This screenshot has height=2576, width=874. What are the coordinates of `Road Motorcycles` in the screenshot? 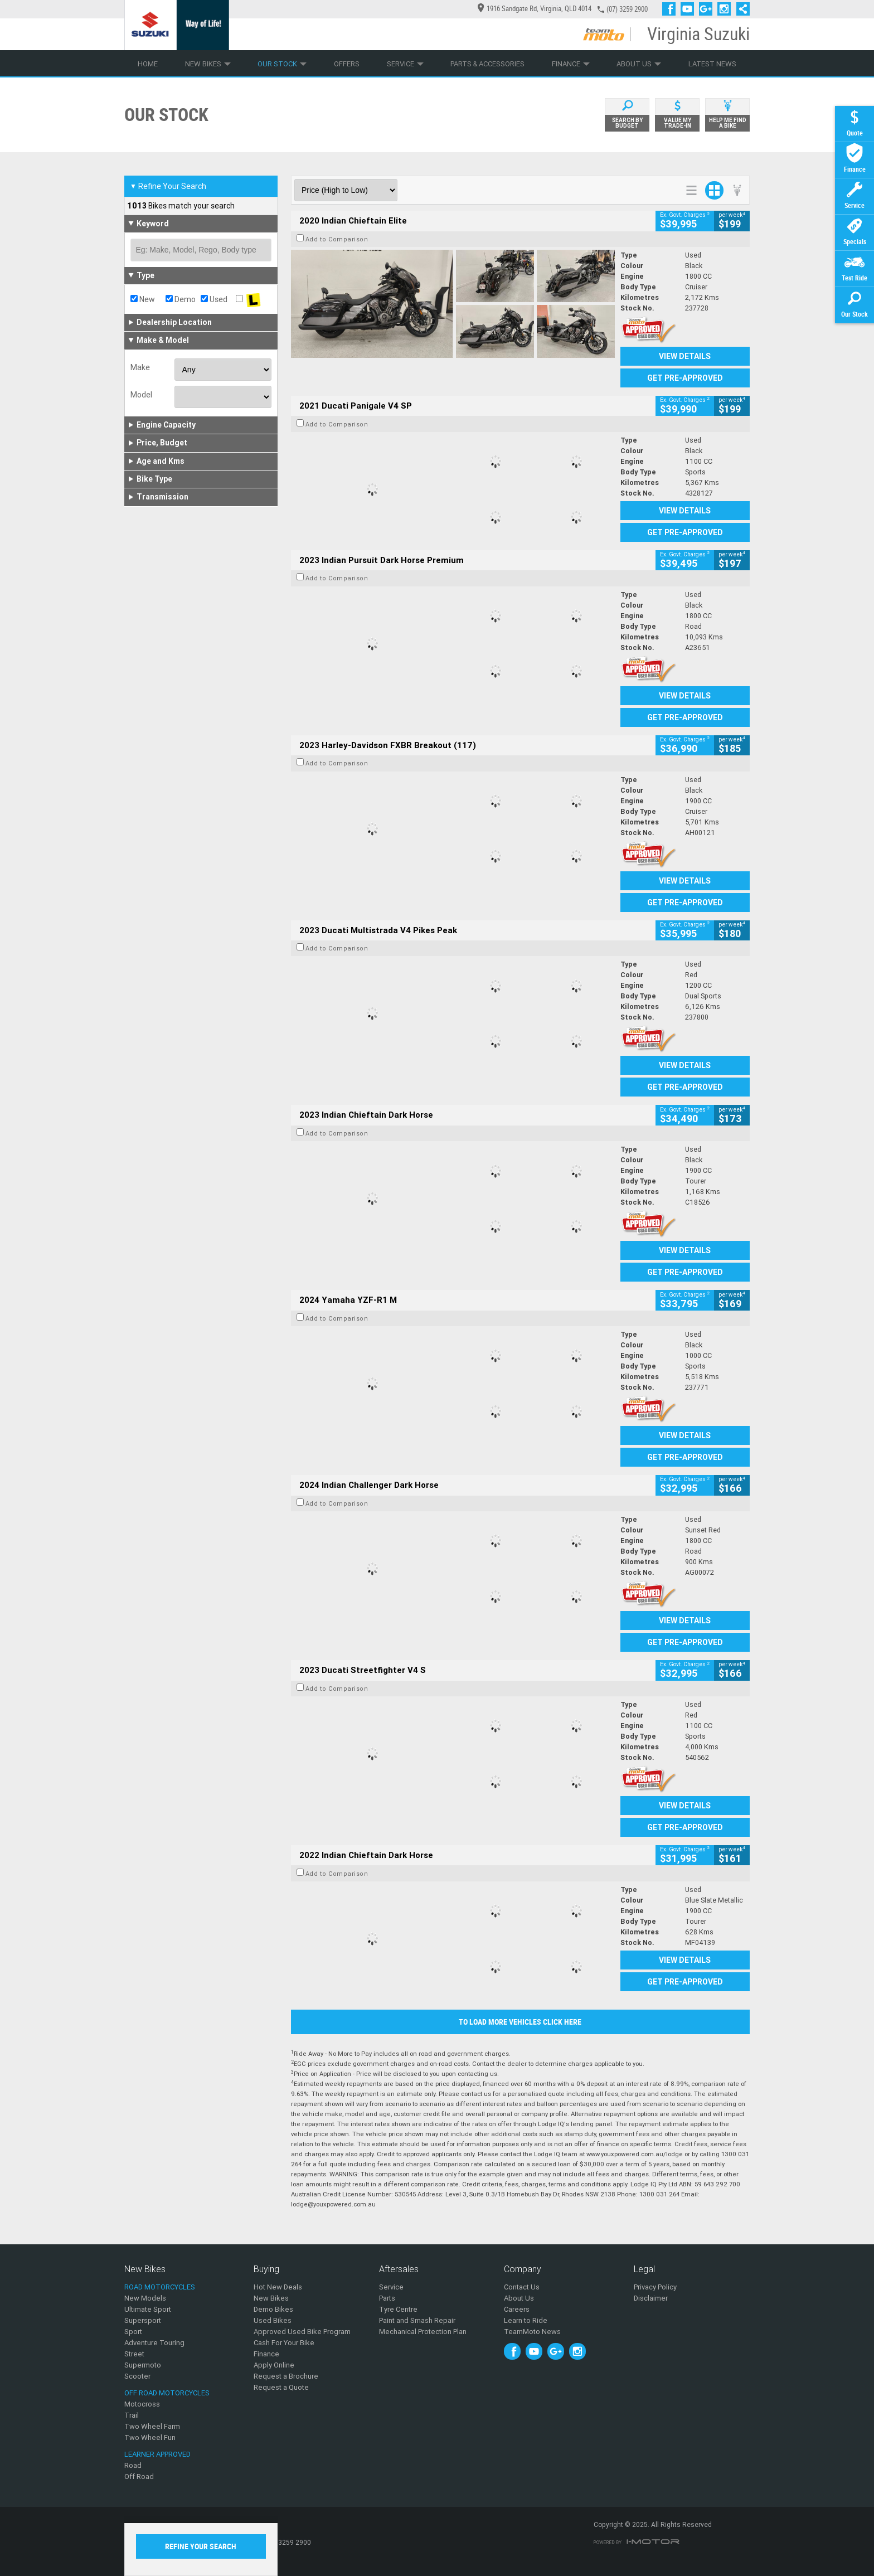 It's located at (159, 2287).